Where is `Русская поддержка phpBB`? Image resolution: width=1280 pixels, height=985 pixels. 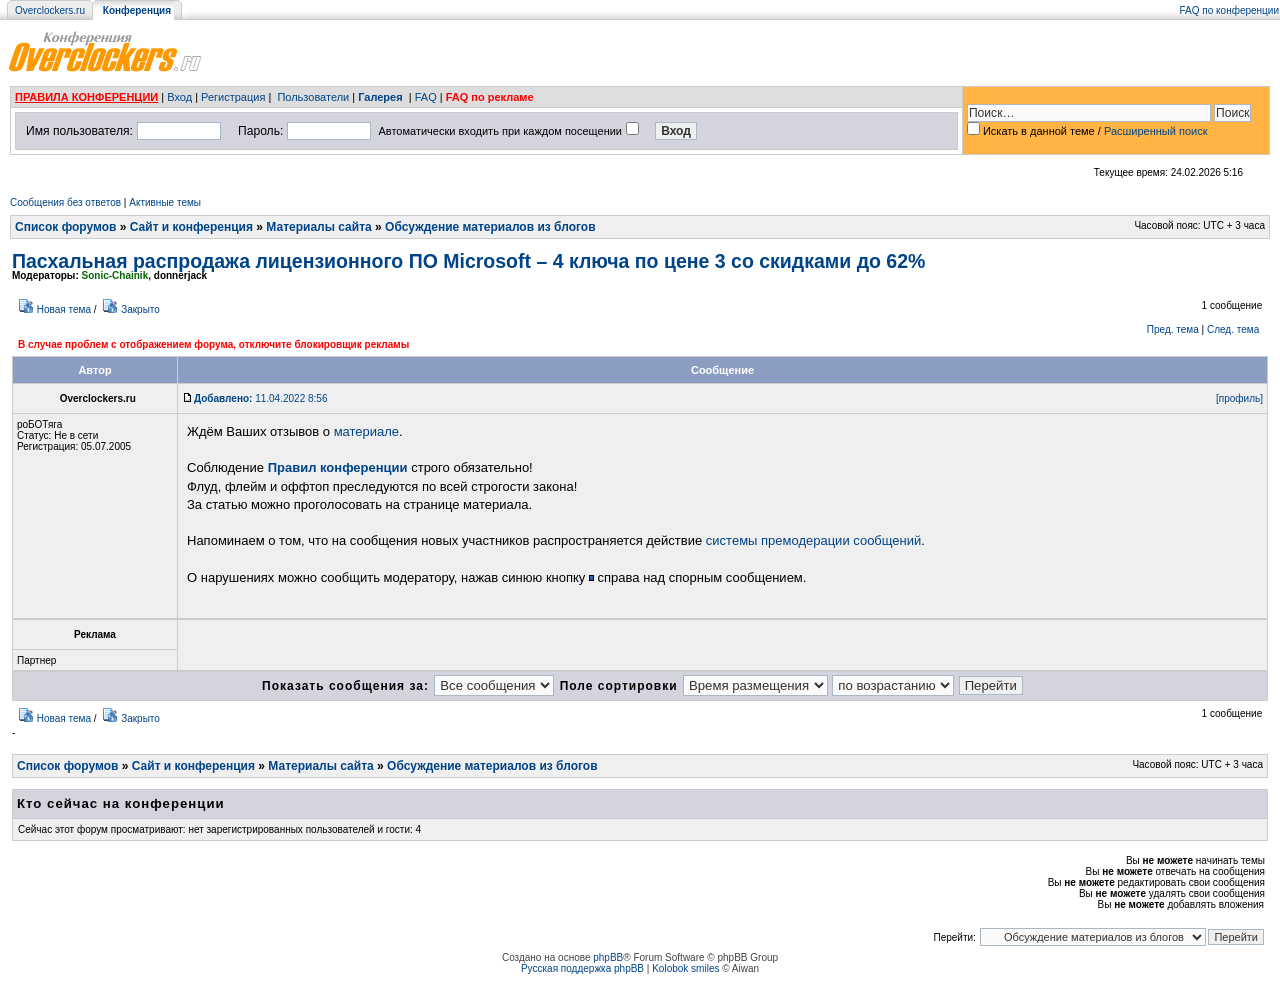 Русская поддержка phpBB is located at coordinates (582, 968).